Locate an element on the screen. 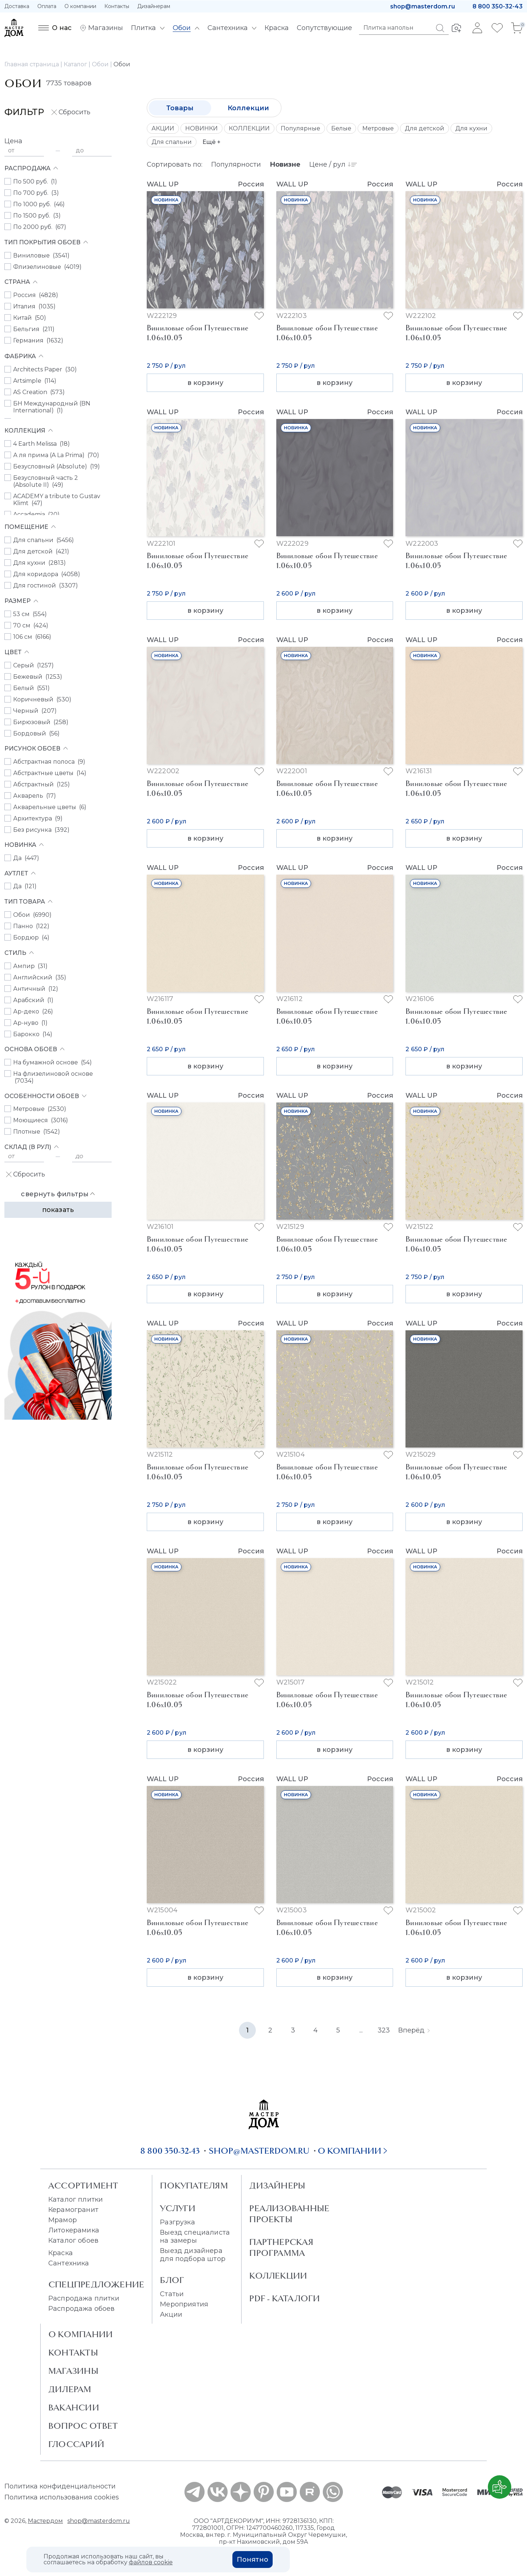 The width and height of the screenshot is (527, 2576). PDF - Каталоги is located at coordinates (284, 2298).